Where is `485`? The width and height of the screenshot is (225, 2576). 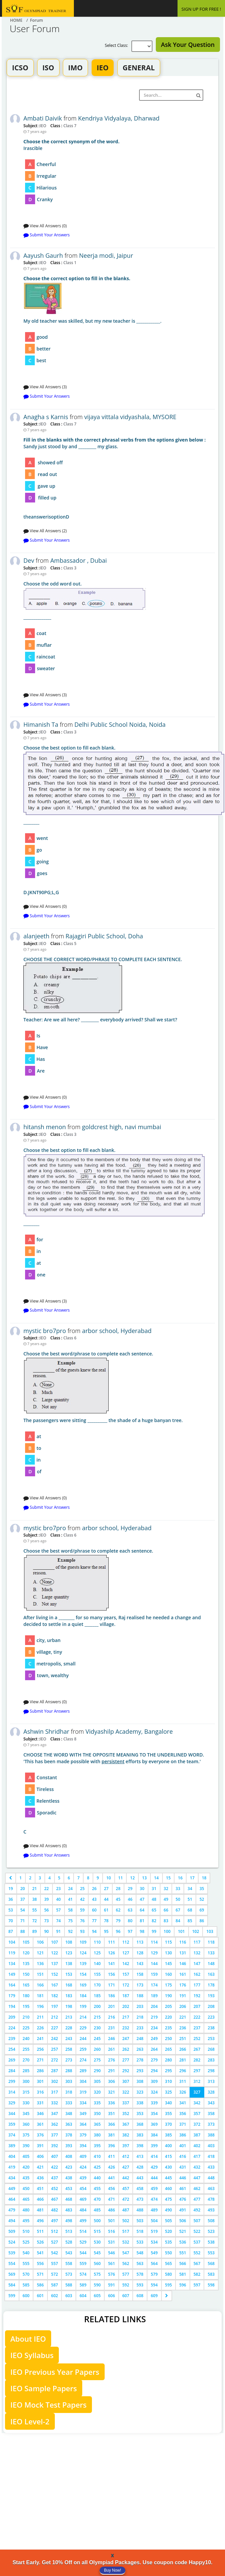 485 is located at coordinates (97, 2210).